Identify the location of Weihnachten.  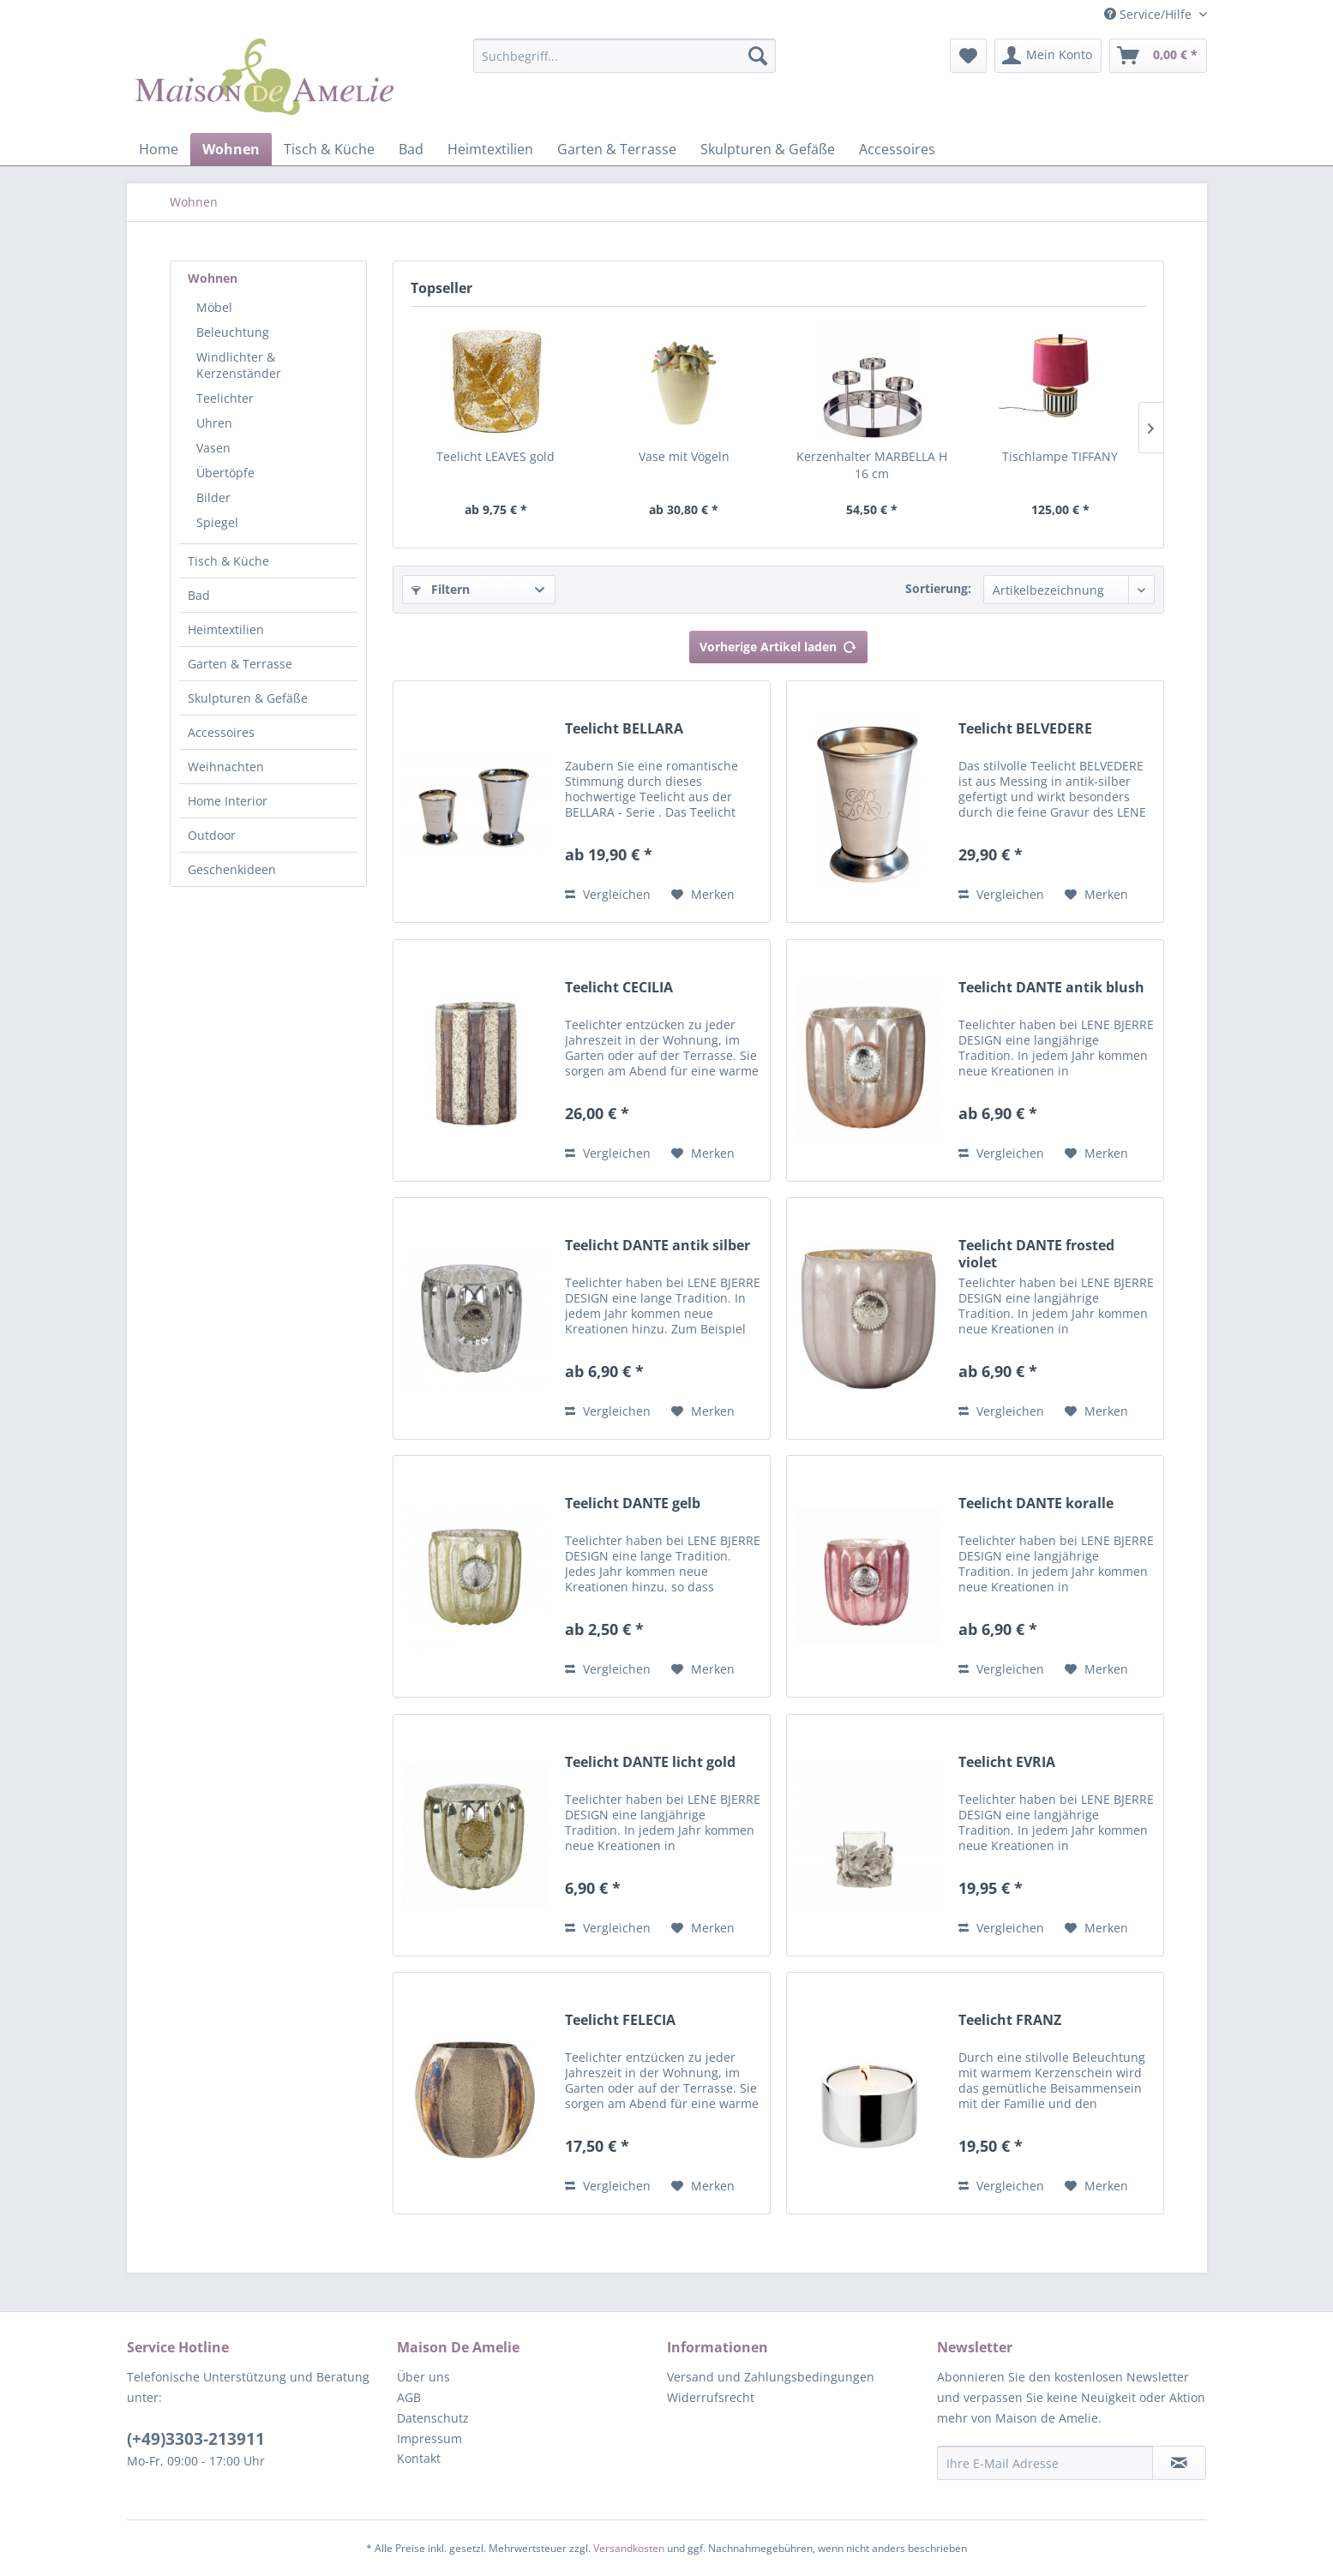
(226, 766).